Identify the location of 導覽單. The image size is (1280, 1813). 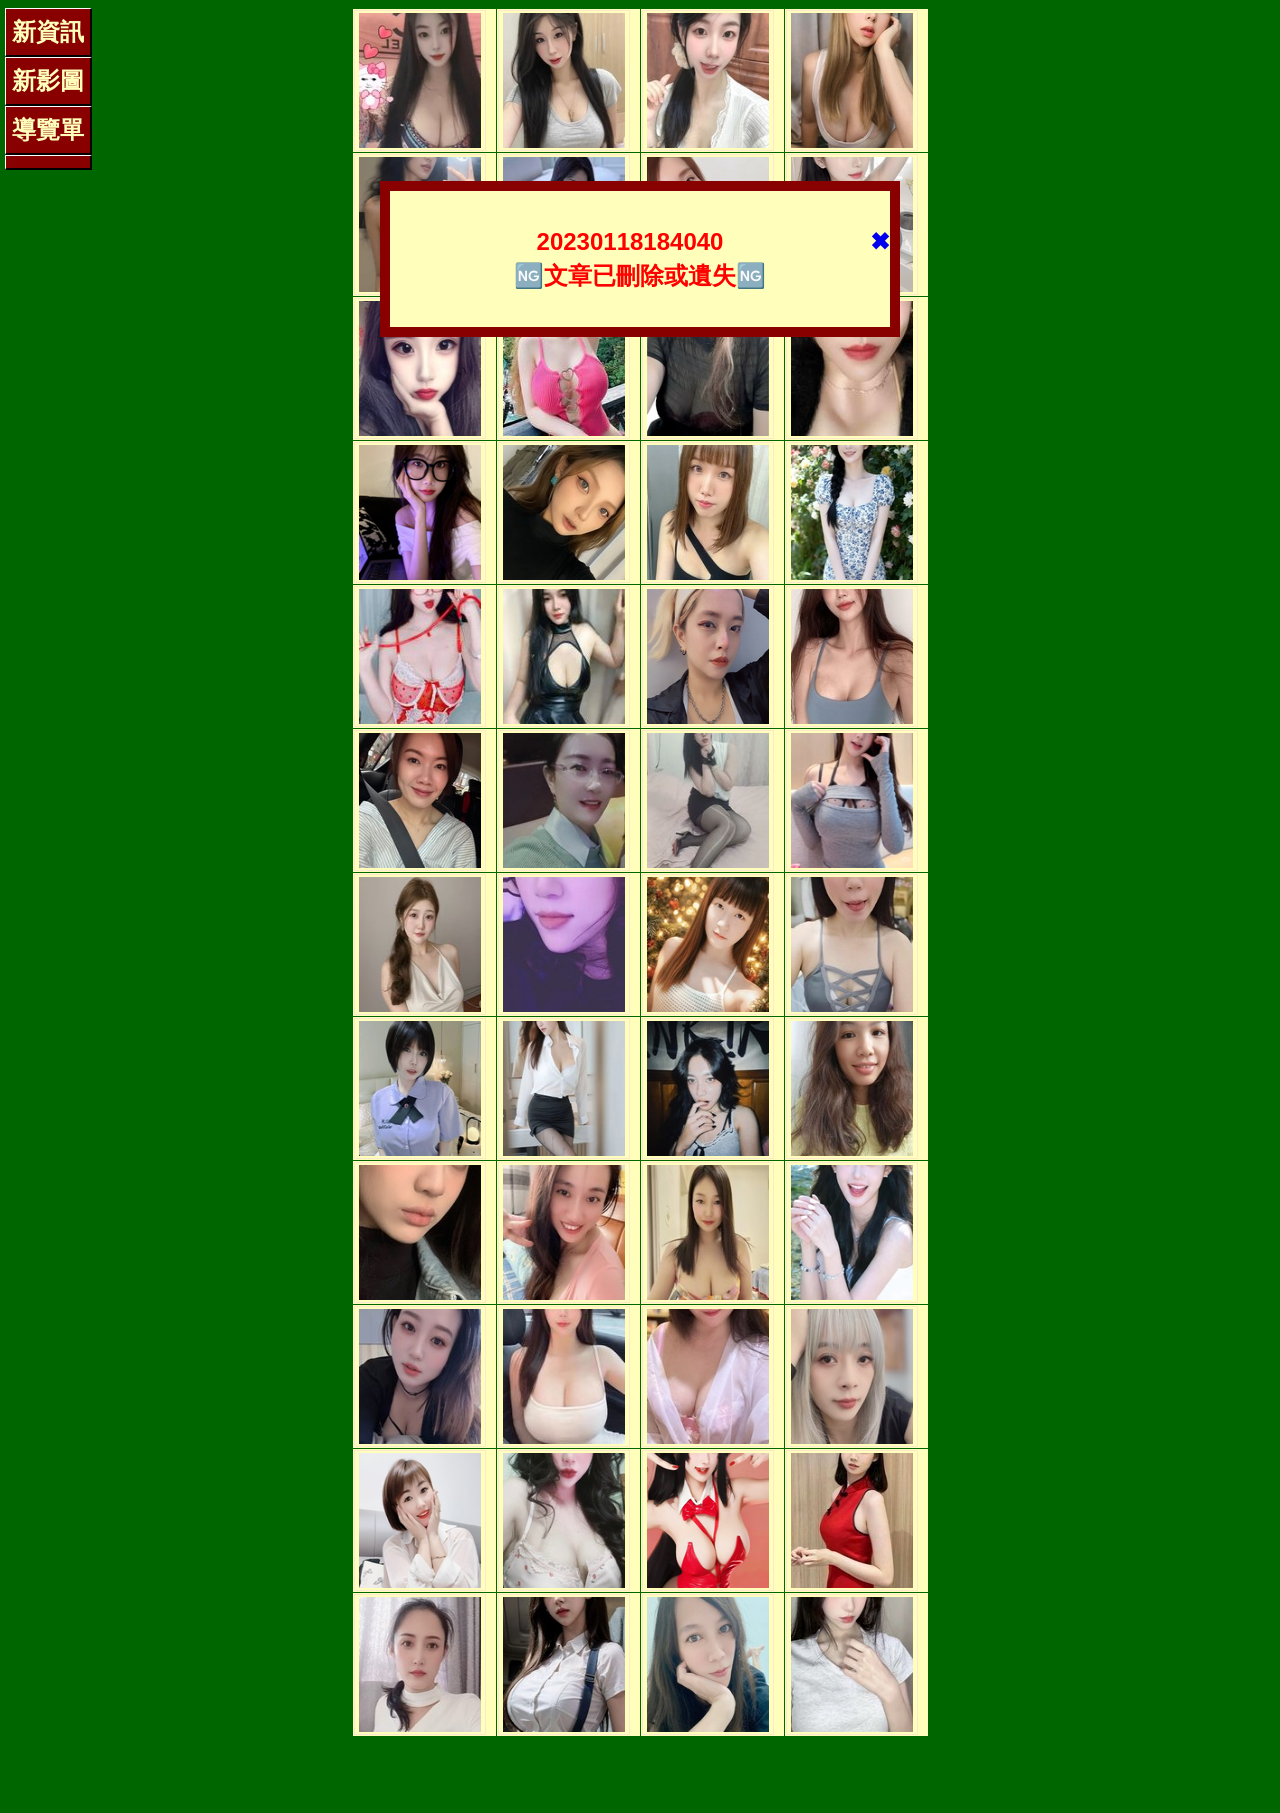
(48, 129).